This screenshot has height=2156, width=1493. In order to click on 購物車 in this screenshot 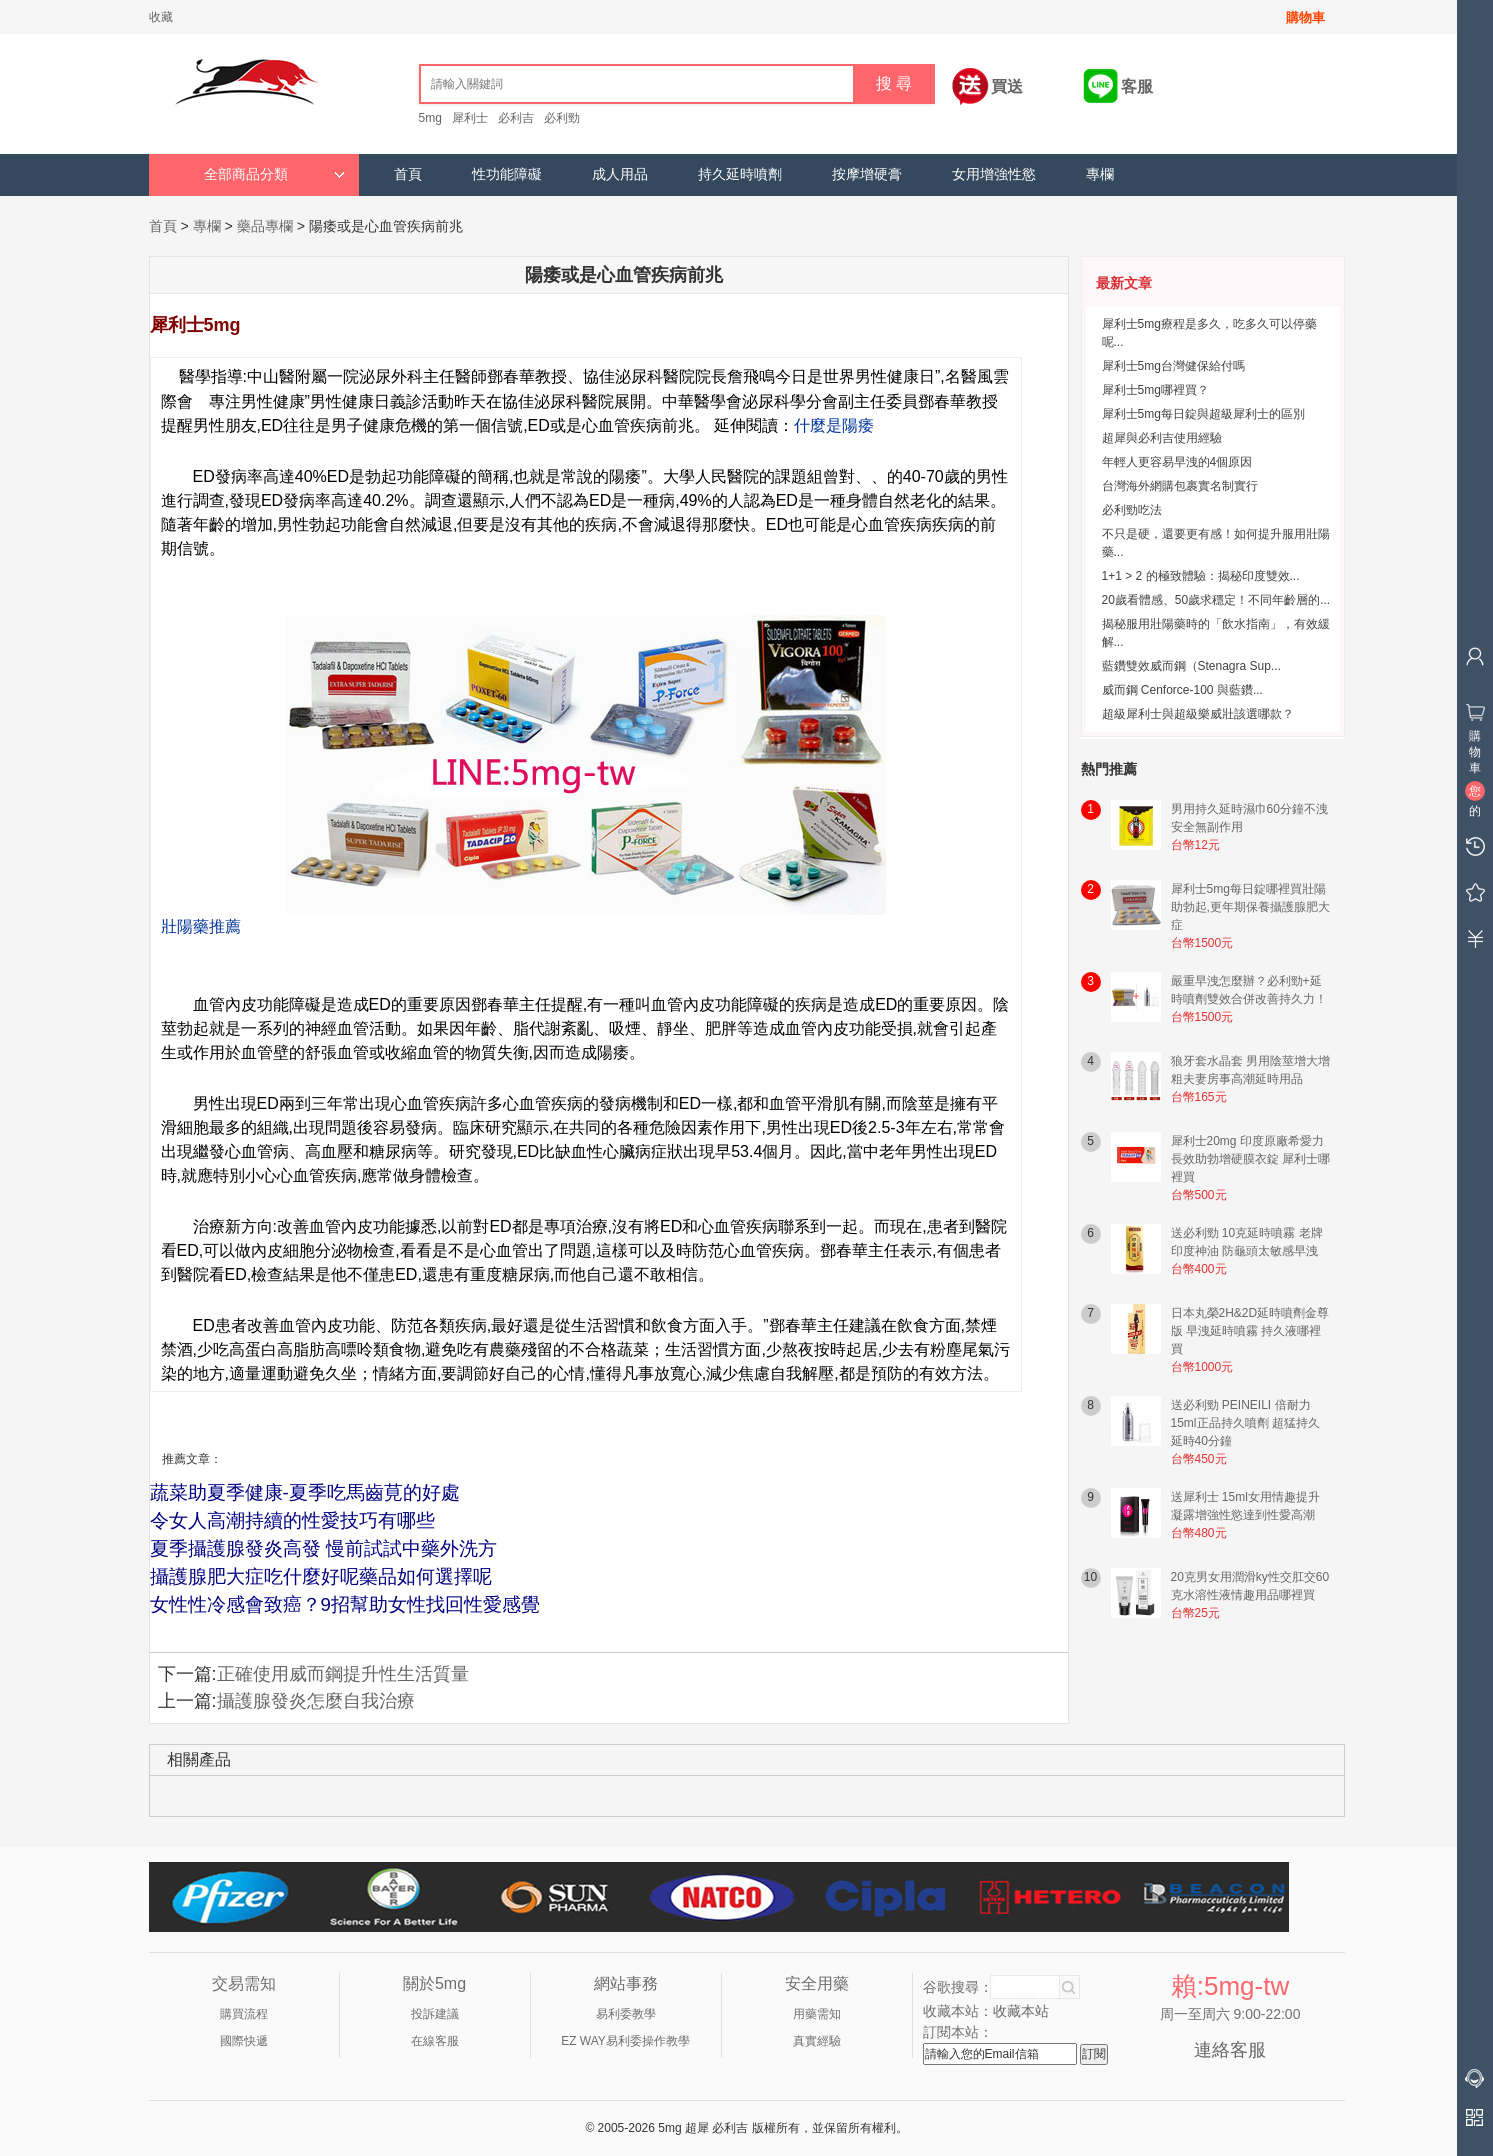, I will do `click(1305, 17)`.